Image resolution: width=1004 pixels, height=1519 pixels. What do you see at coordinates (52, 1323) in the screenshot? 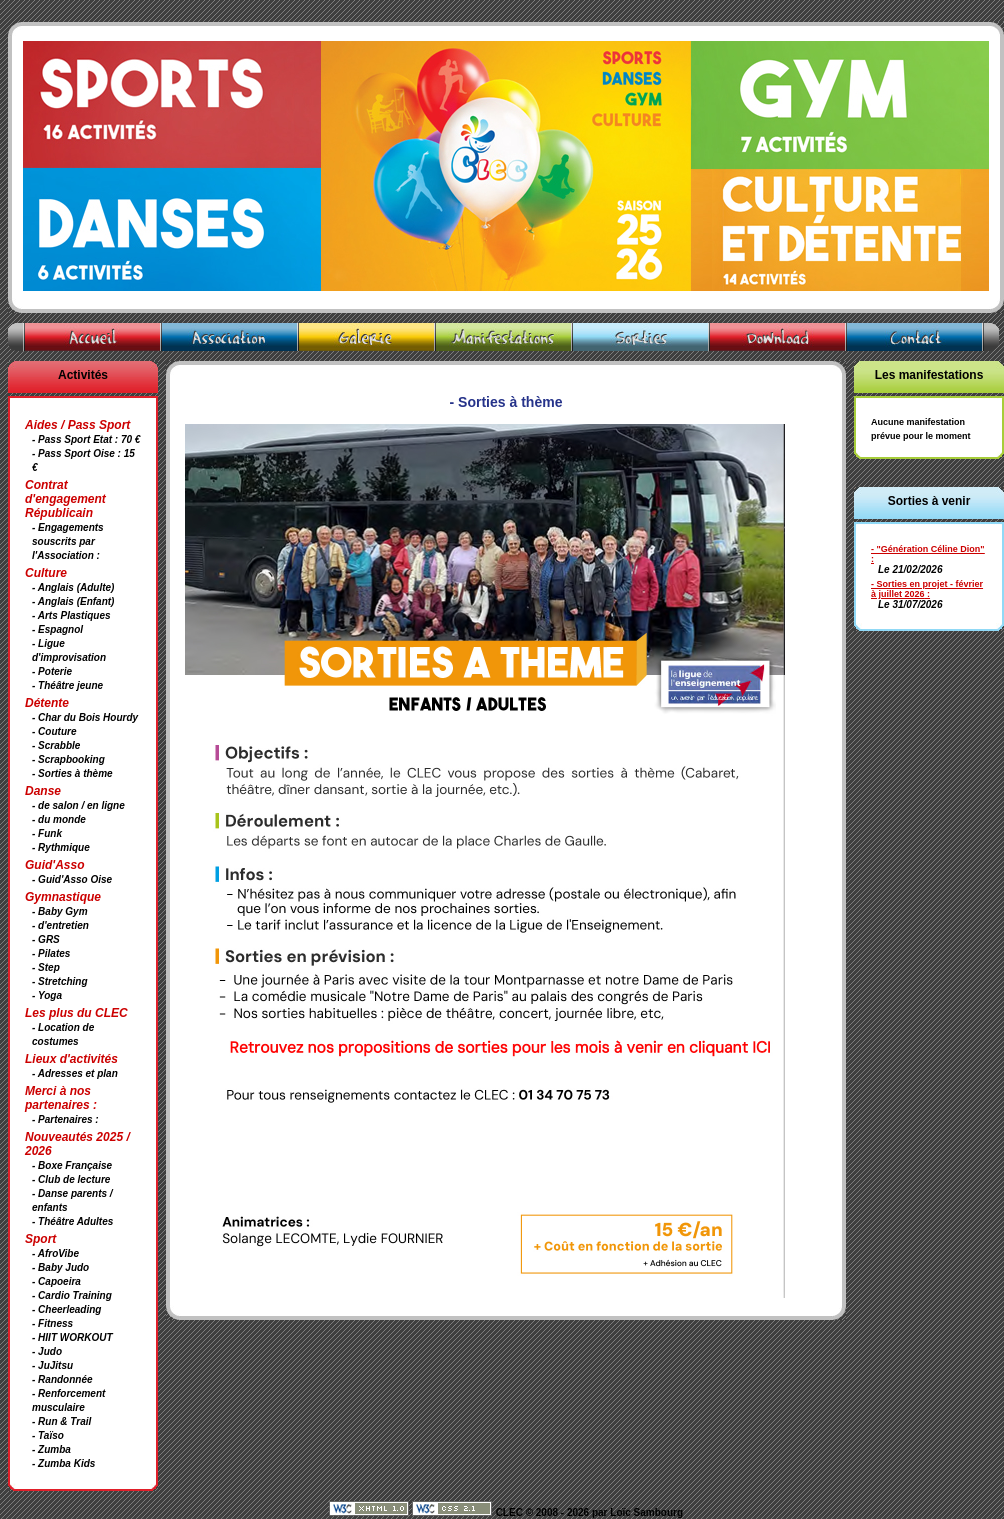
I see `- Fitness` at bounding box center [52, 1323].